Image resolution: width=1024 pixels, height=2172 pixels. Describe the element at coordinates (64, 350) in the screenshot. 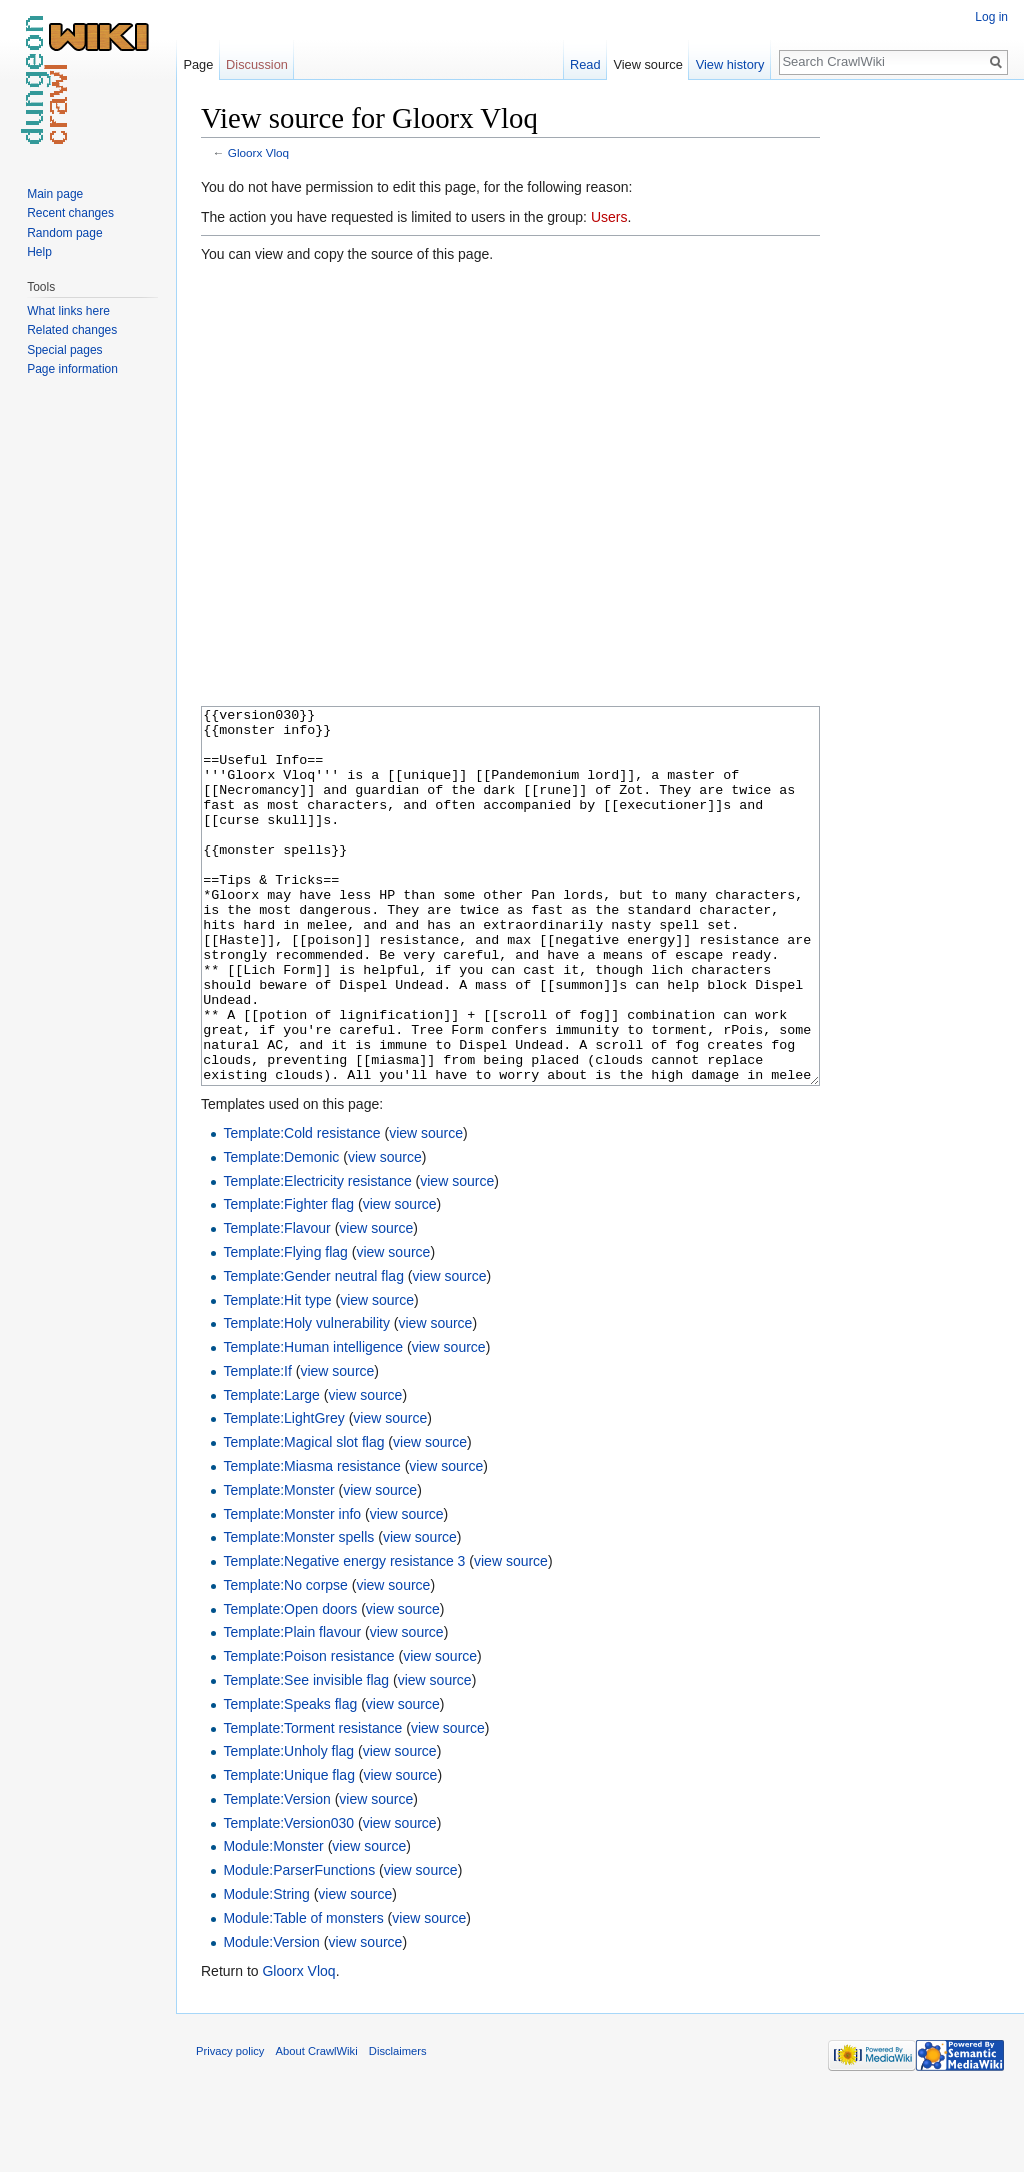

I see `Special pages` at that location.